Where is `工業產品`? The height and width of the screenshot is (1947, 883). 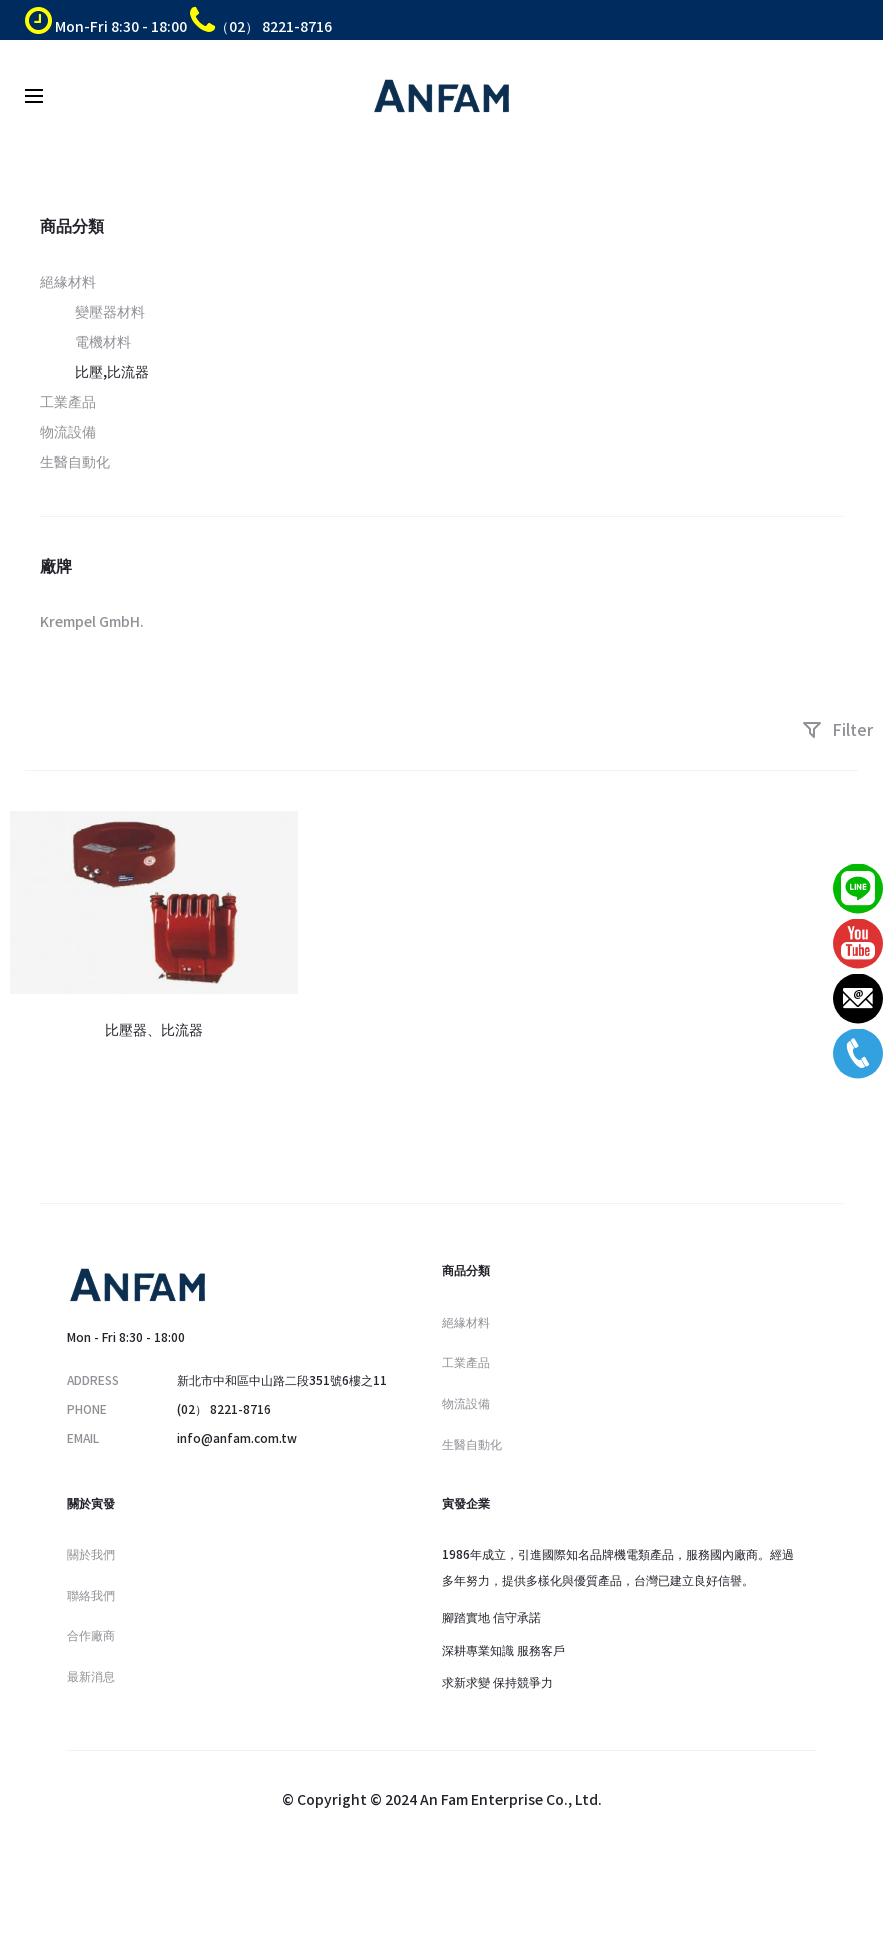 工業產品 is located at coordinates (68, 401).